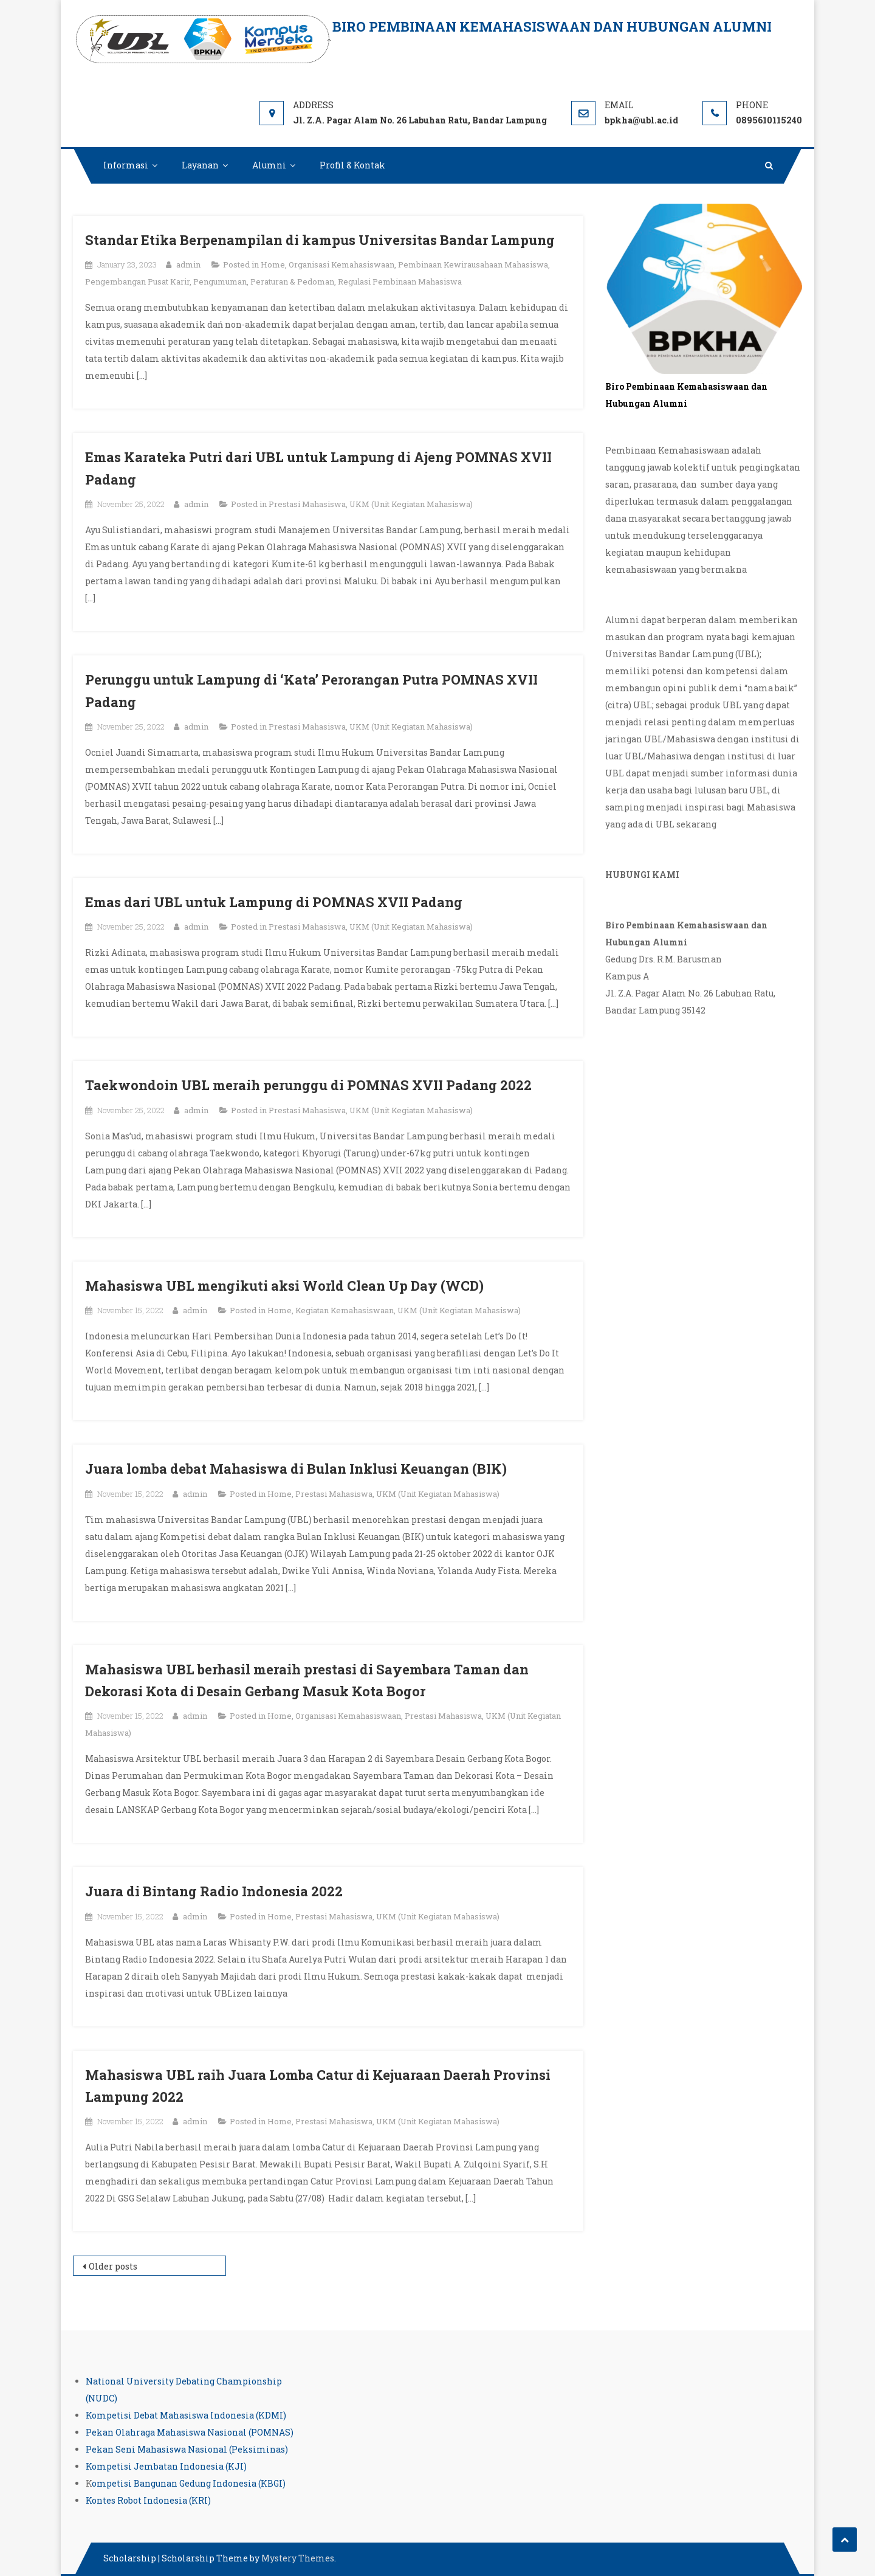 This screenshot has height=2576, width=875. Describe the element at coordinates (137, 281) in the screenshot. I see `Pengembangan Pusat Karir` at that location.